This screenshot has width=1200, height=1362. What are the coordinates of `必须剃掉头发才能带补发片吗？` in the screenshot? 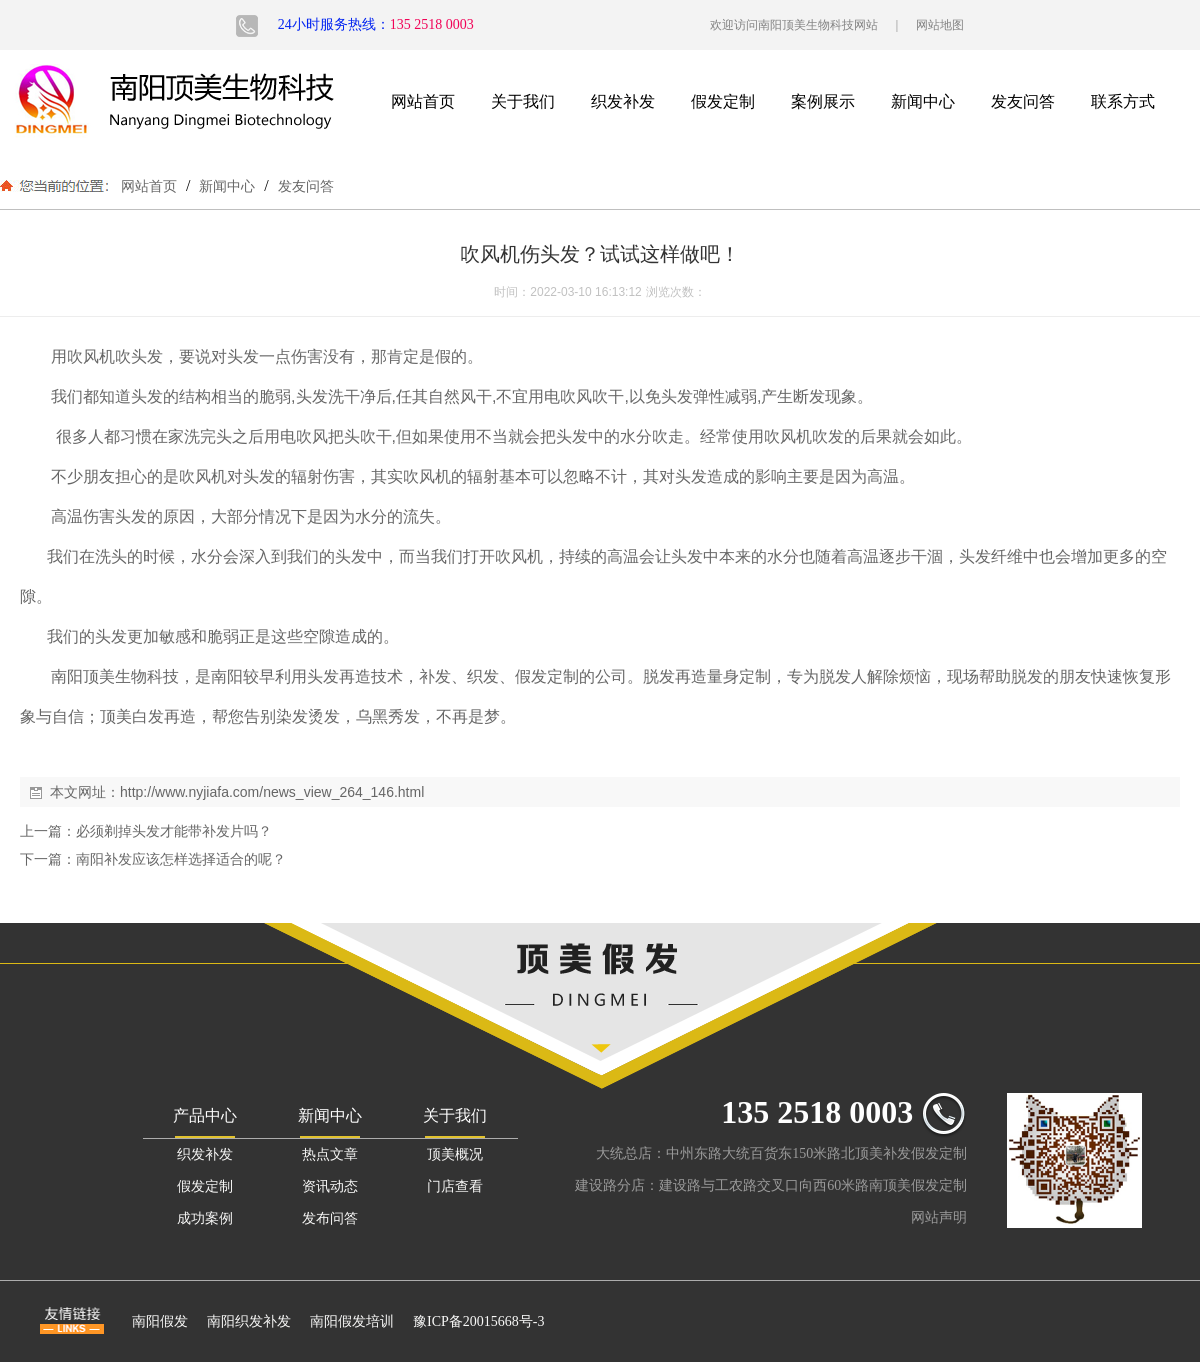 It's located at (174, 831).